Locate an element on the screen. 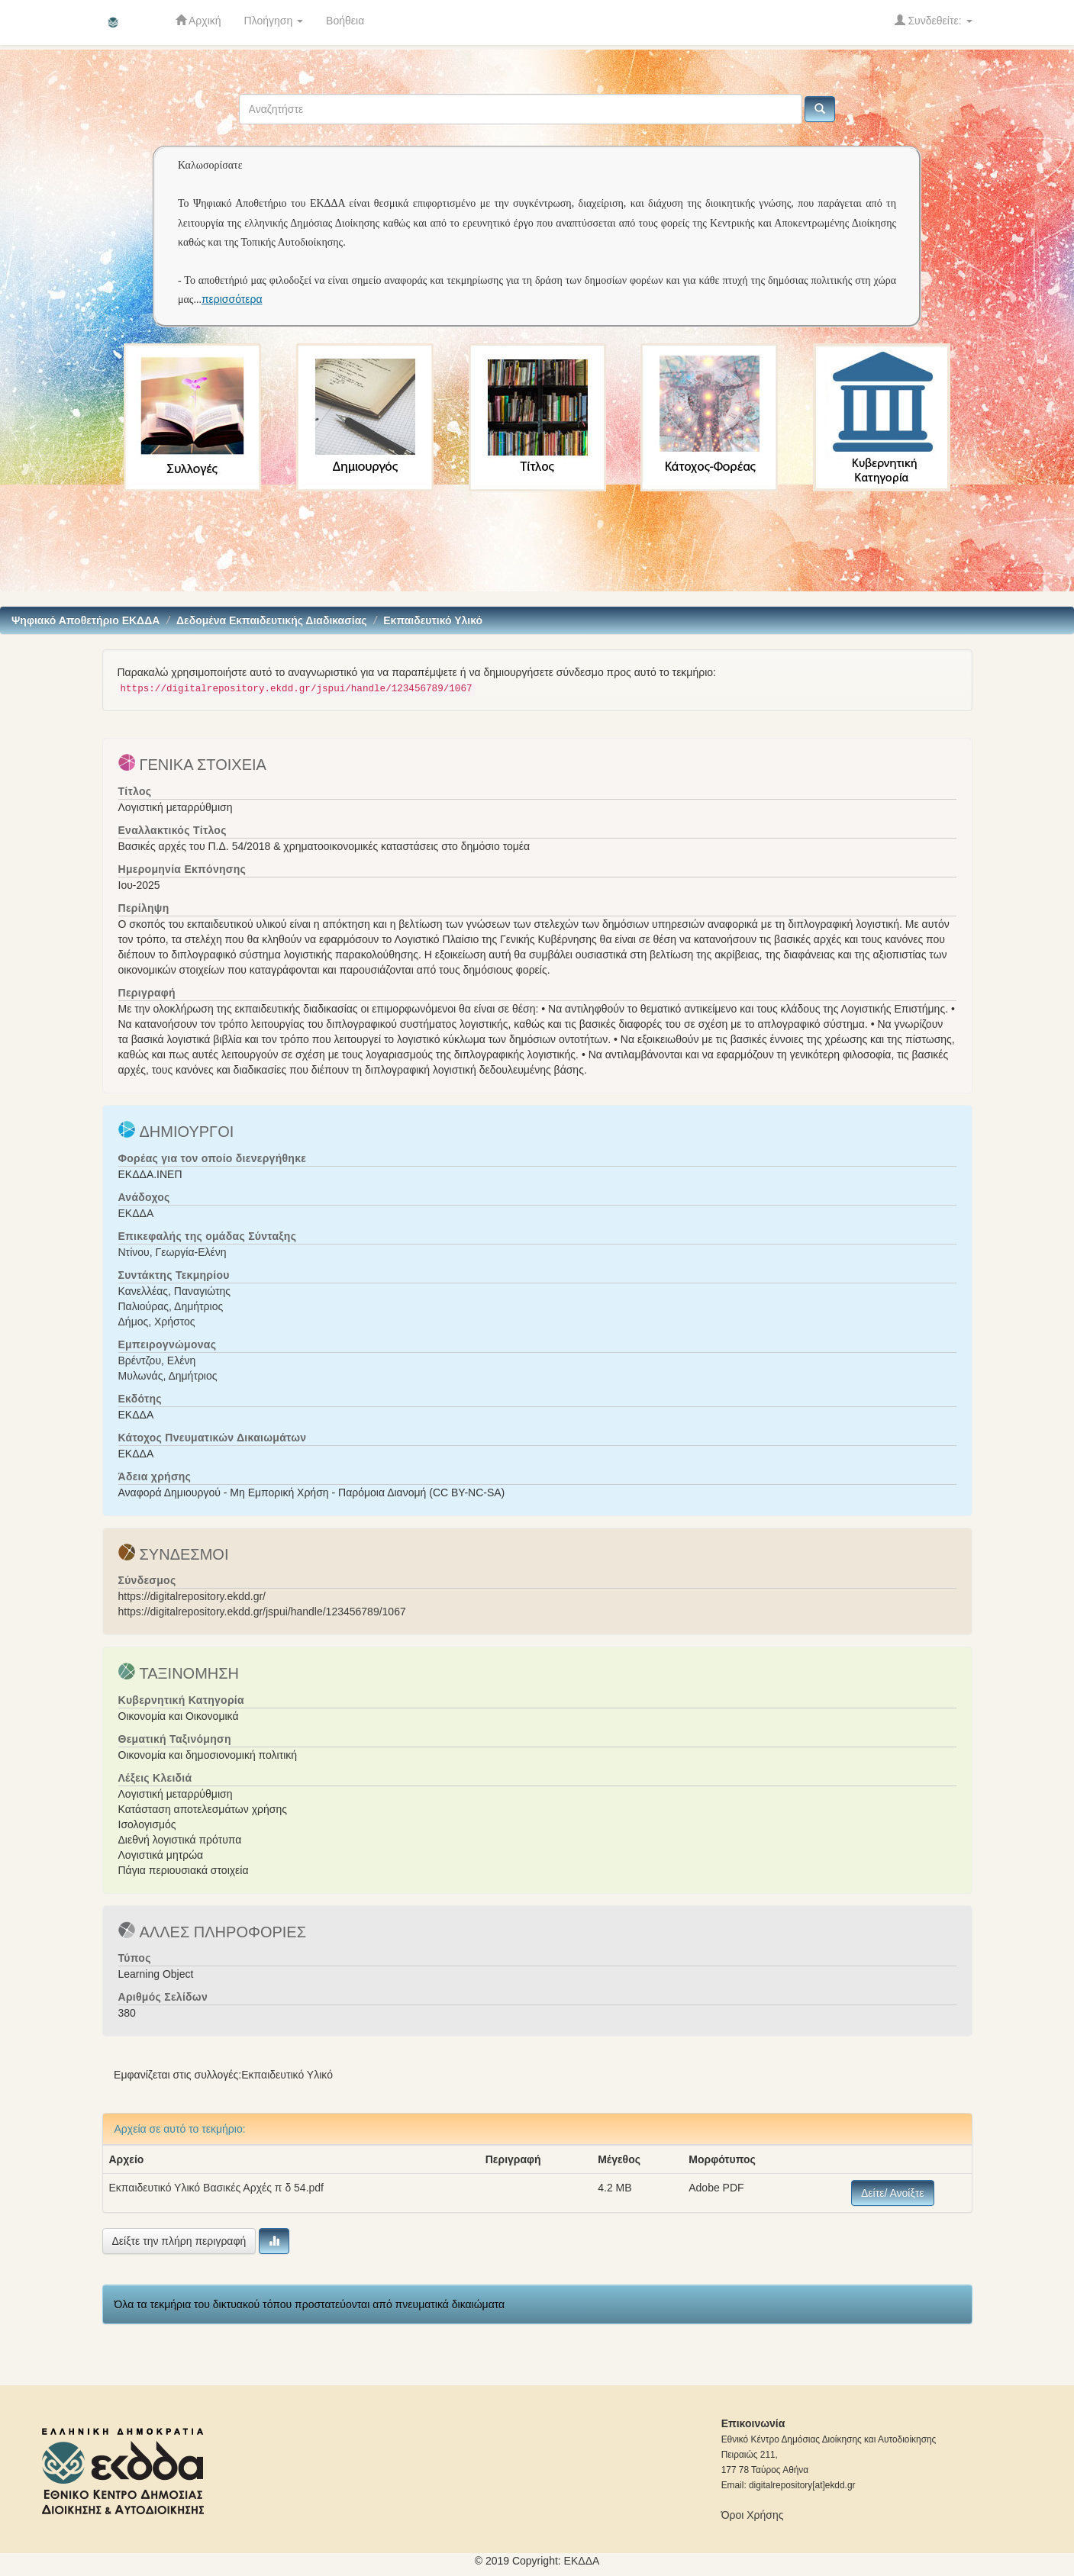 Image resolution: width=1074 pixels, height=2576 pixels. περισσότερα is located at coordinates (232, 299).